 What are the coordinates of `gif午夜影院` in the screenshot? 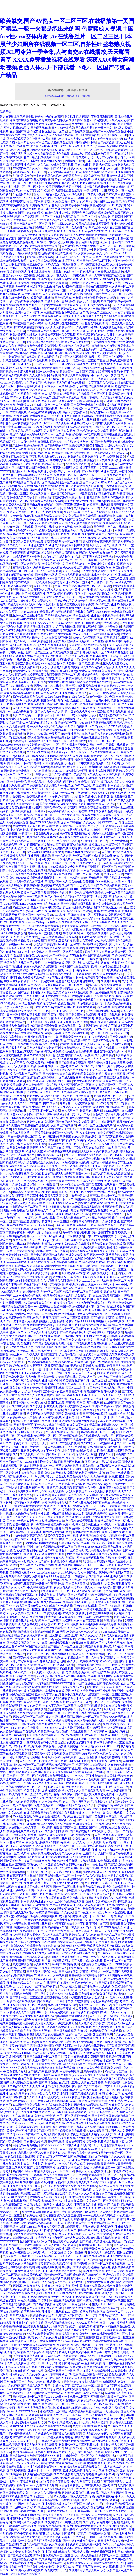 It's located at (60, 1324).